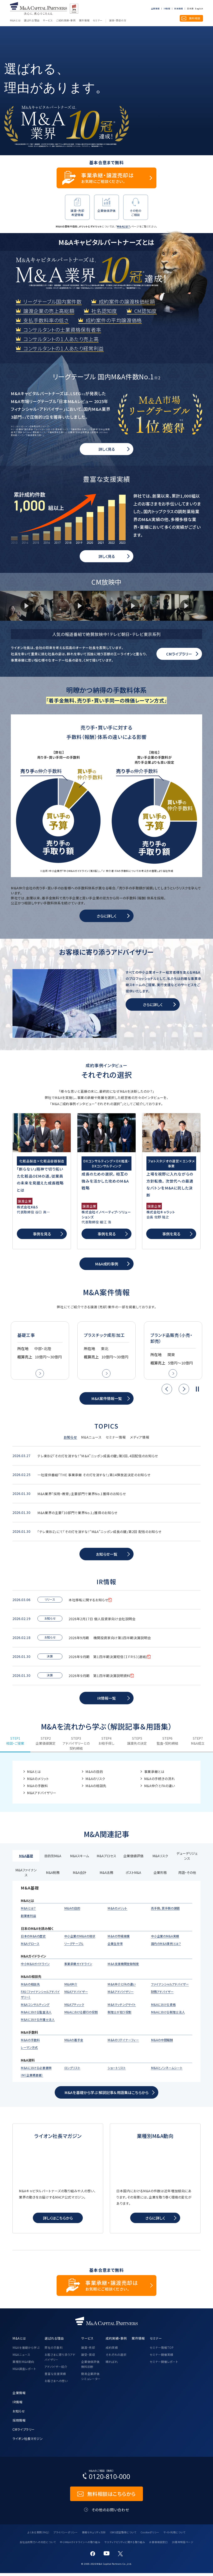 This screenshot has height=2576, width=213. Describe the element at coordinates (106, 178) in the screenshot. I see `[事業承継・譲渡売却についてのご相談]` at that location.